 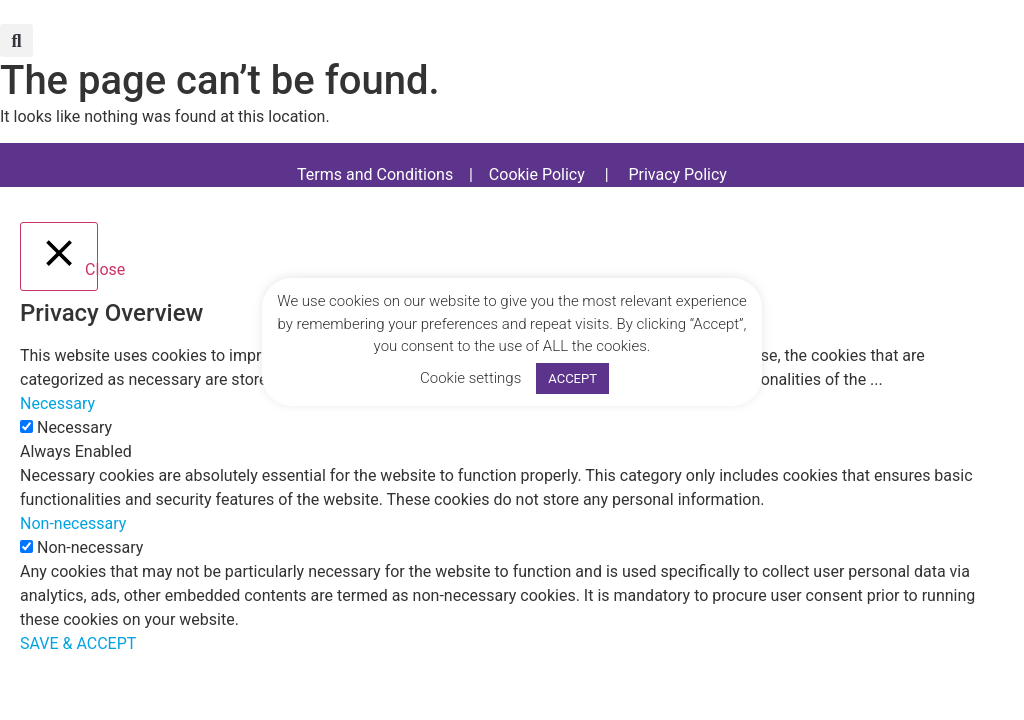 What do you see at coordinates (537, 174) in the screenshot?
I see `Cookie Policy` at bounding box center [537, 174].